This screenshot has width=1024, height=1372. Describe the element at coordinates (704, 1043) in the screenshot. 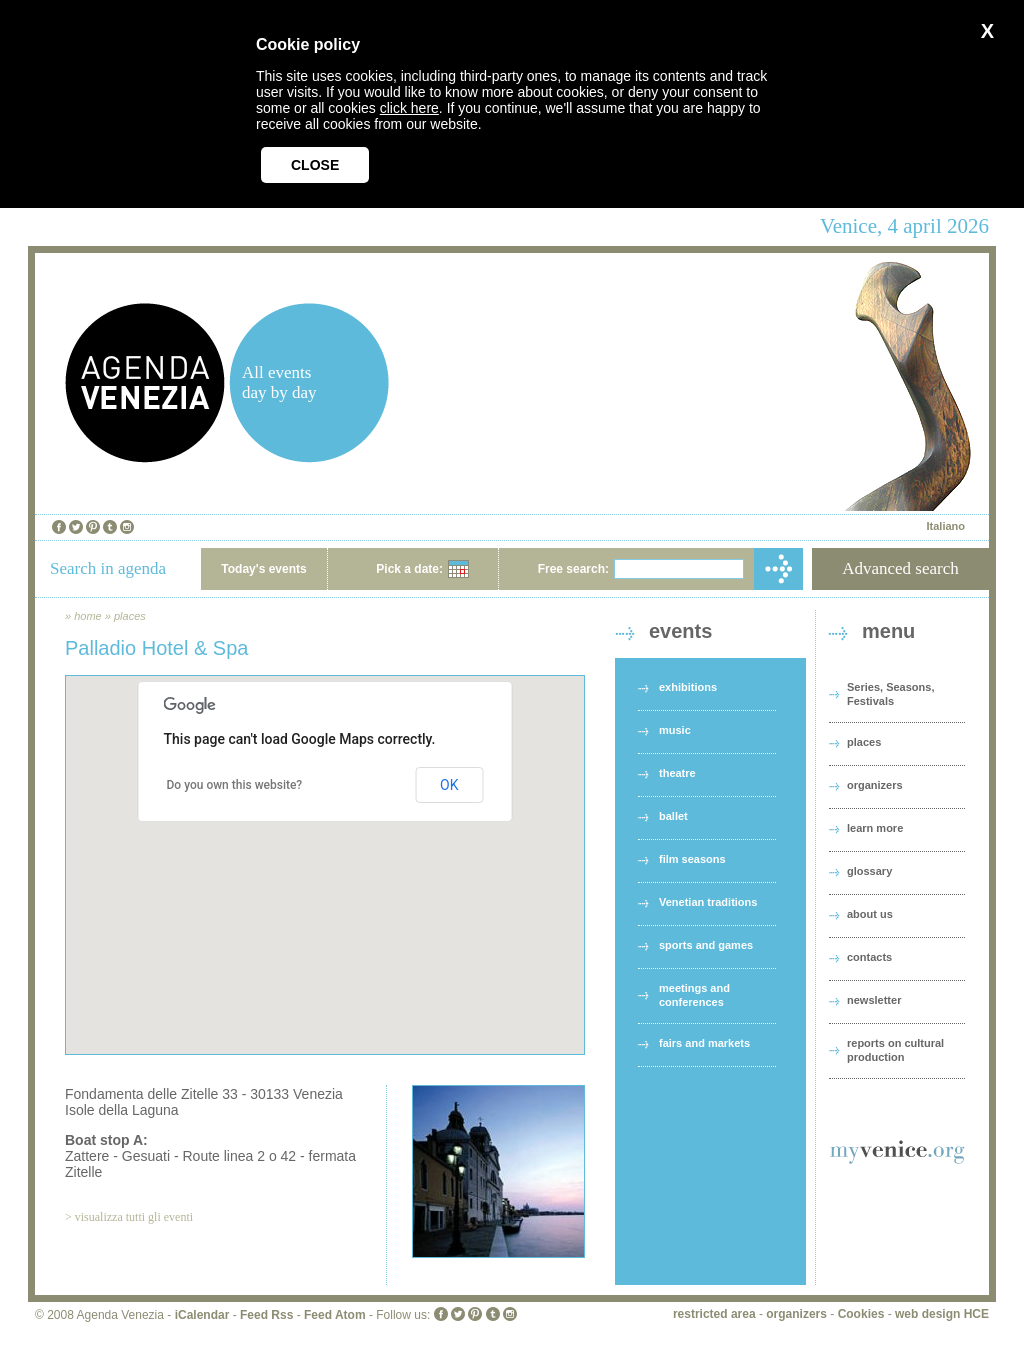

I see `fairs and markets` at that location.